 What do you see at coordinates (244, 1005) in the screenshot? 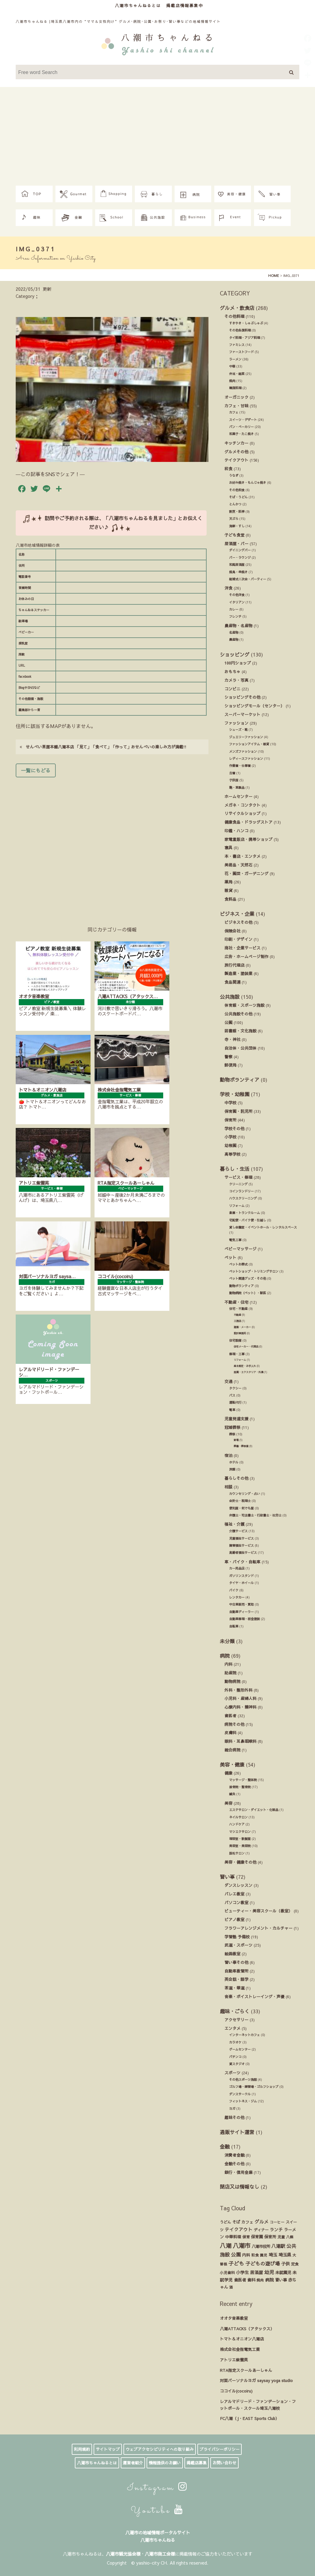
I see `体育館・スポーツ施設` at bounding box center [244, 1005].